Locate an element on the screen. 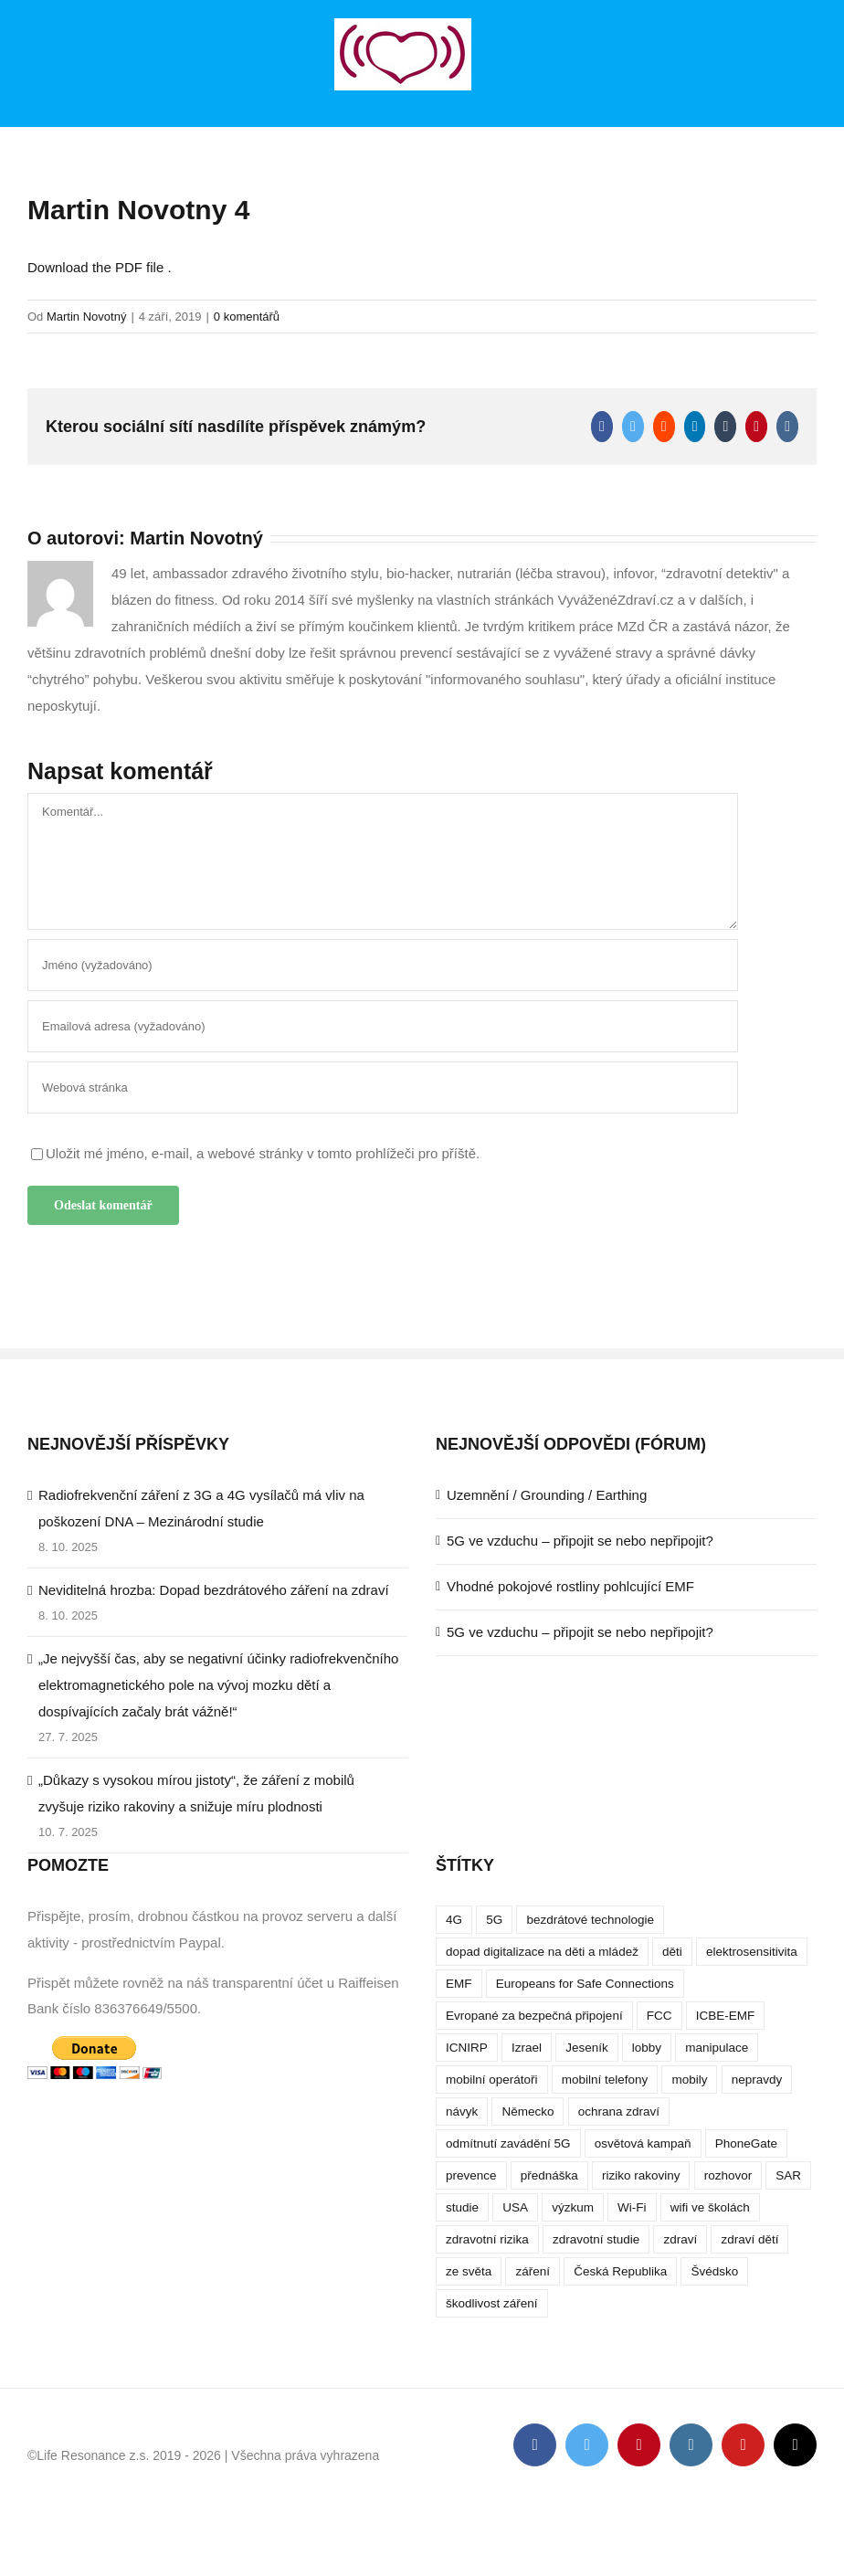 Image resolution: width=844 pixels, height=2576 pixels. mobily [mobily (4 položky)] is located at coordinates (689, 2079).